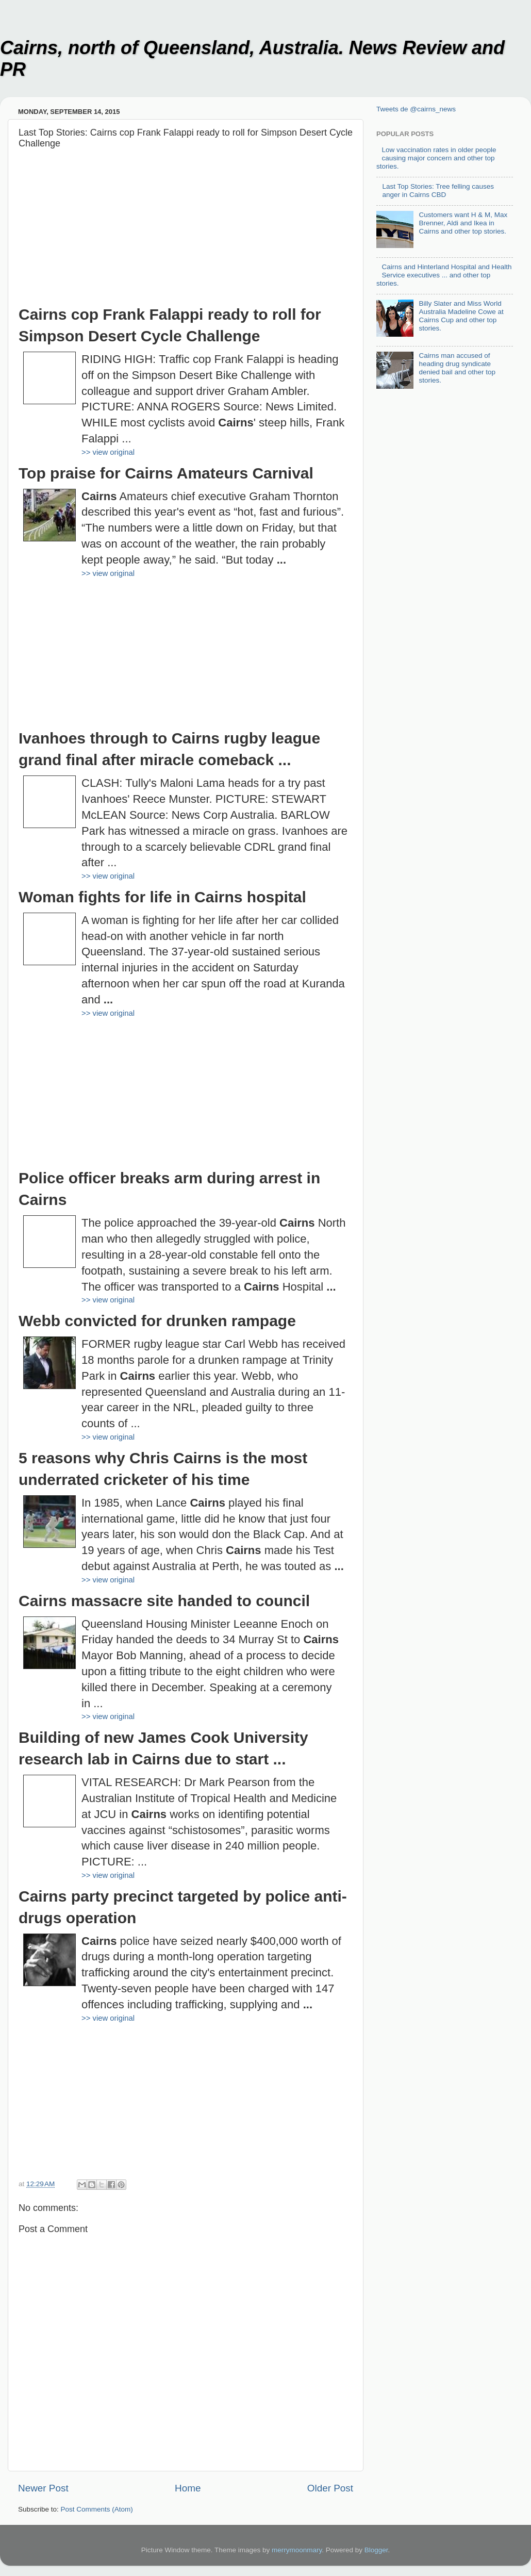  I want to click on Low vaccination rates in older people causing major concern and other top stories., so click(436, 158).